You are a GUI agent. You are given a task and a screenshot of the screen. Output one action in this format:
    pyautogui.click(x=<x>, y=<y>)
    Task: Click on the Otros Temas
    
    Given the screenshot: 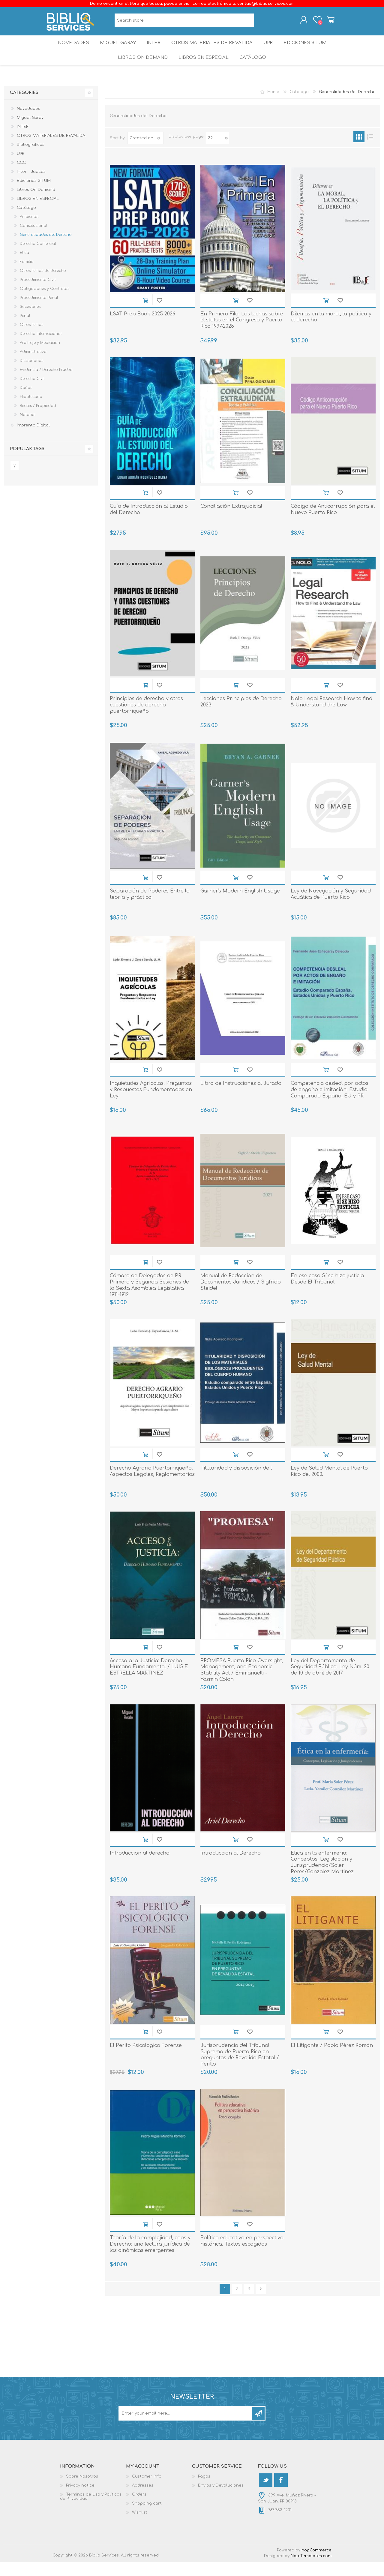 What is the action you would take?
    pyautogui.click(x=31, y=338)
    